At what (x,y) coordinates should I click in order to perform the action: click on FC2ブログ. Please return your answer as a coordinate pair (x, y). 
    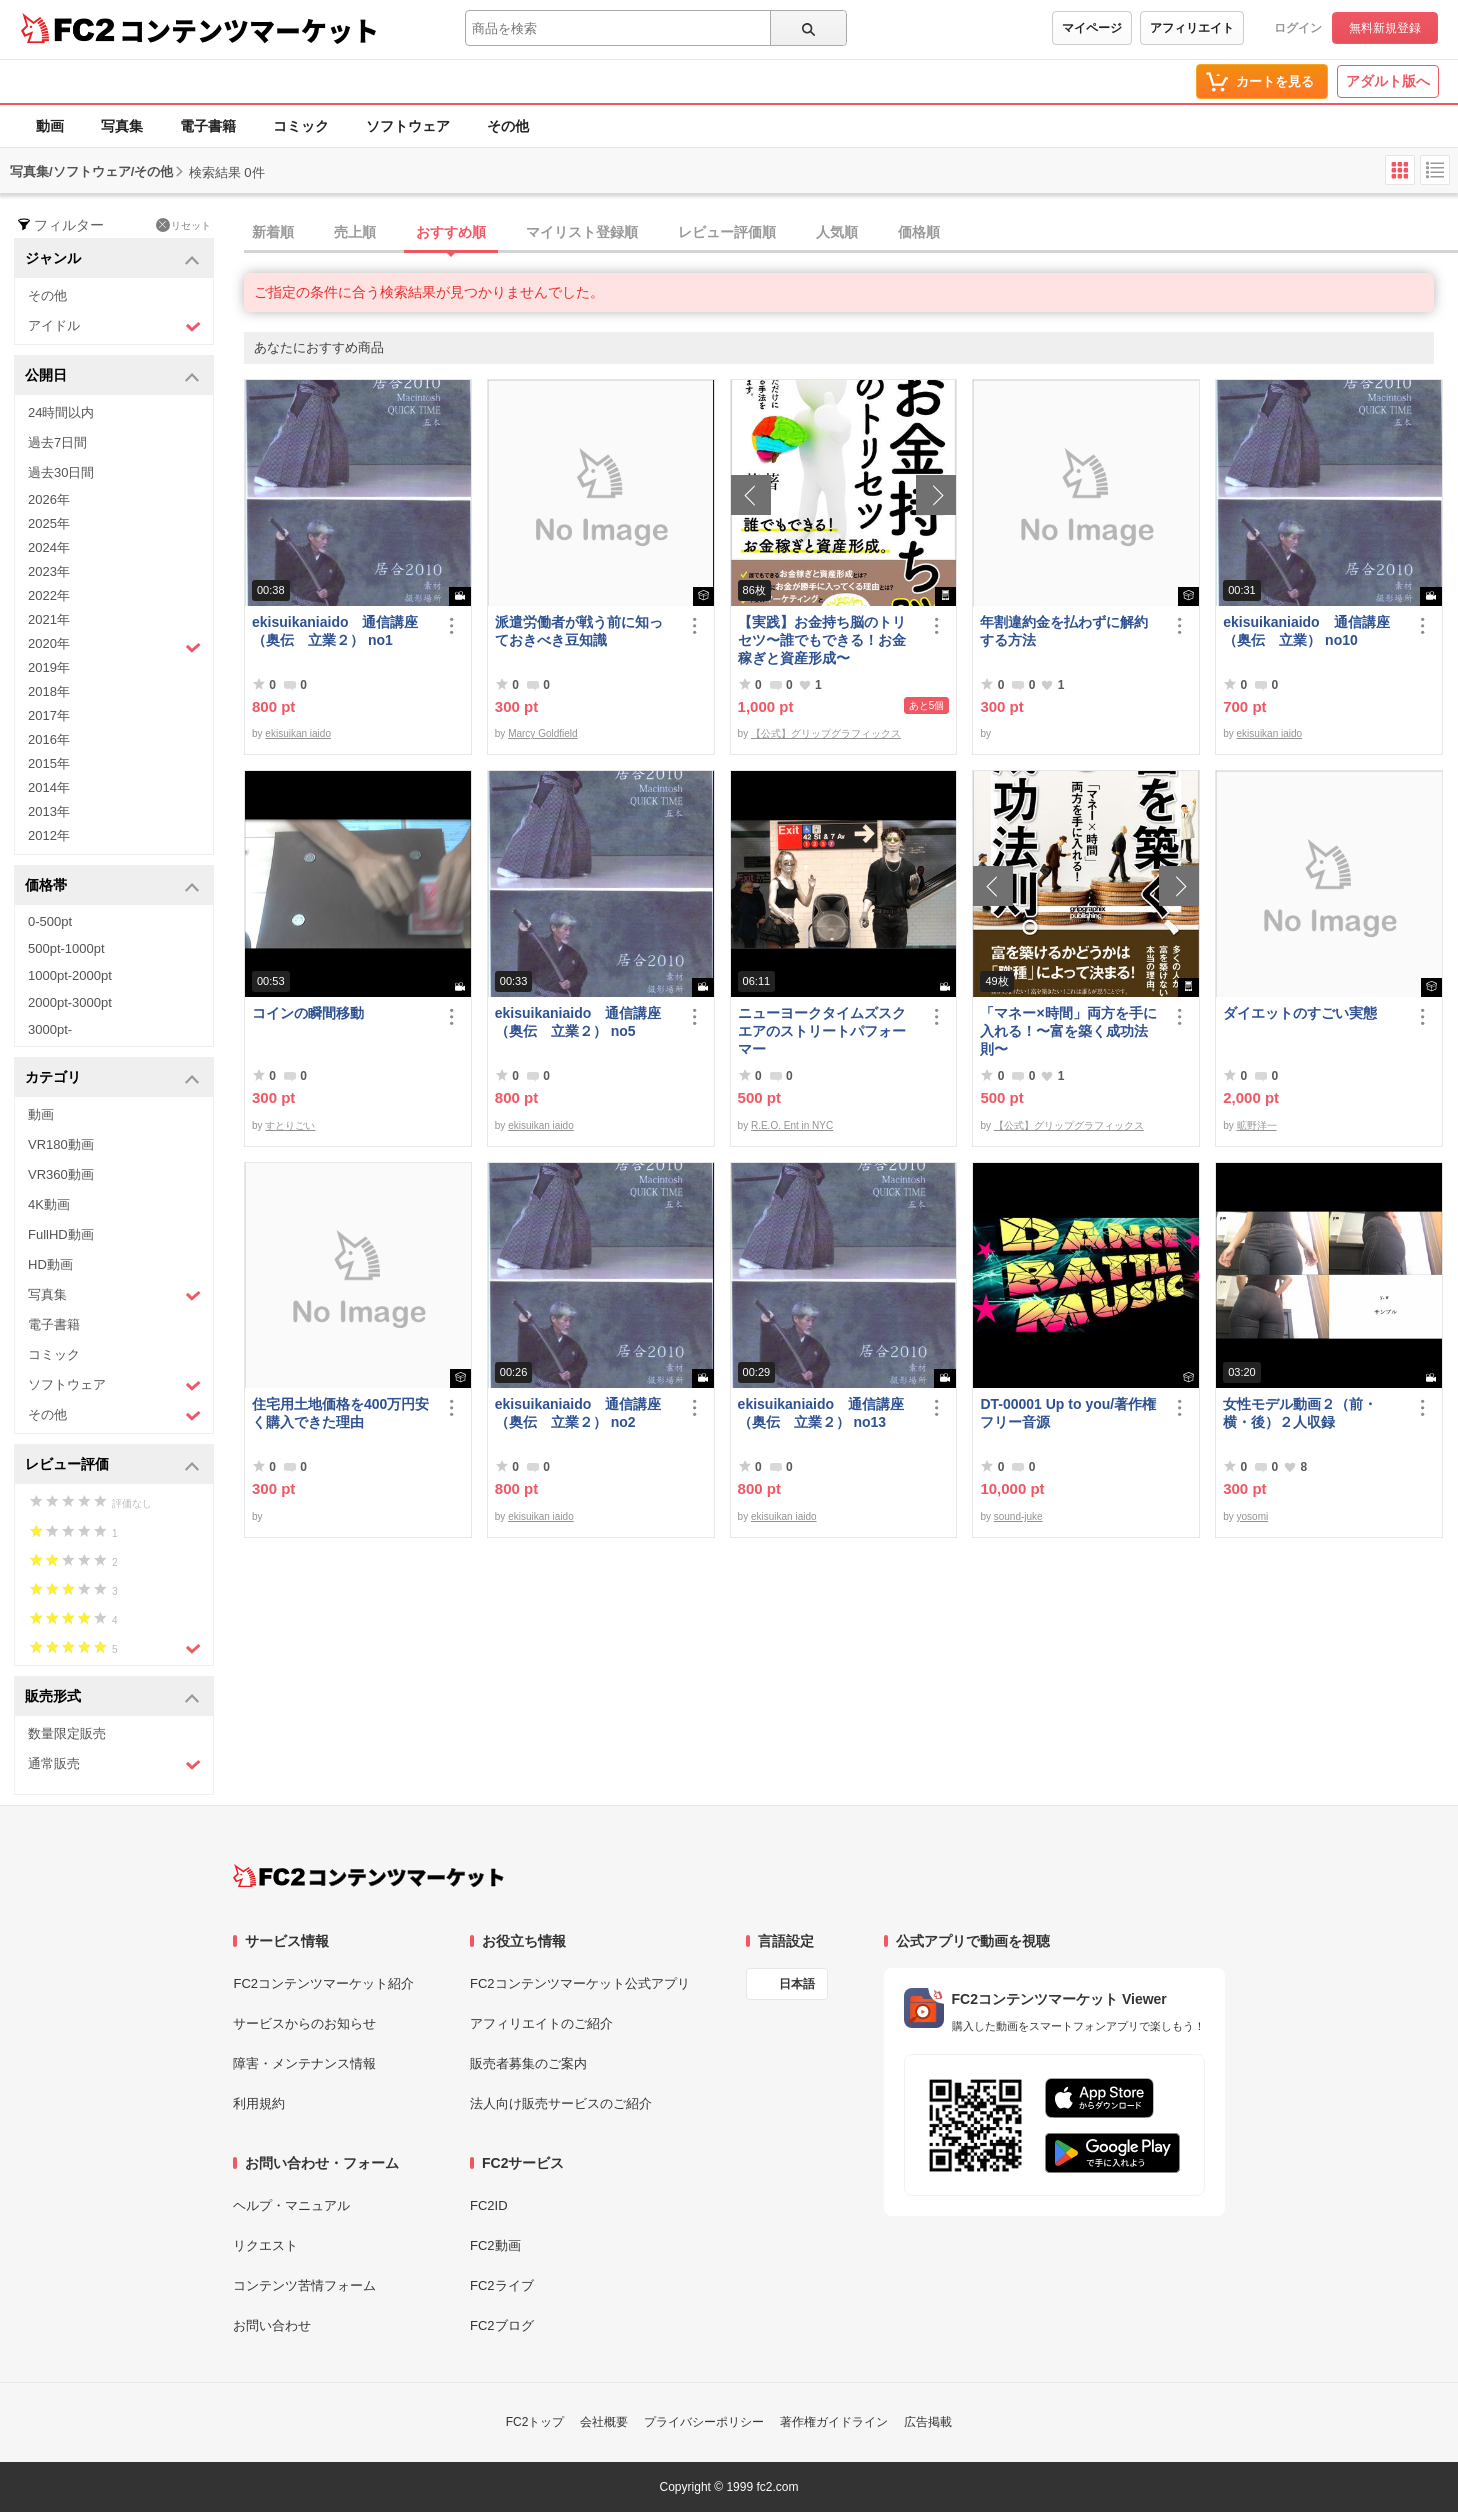
    Looking at the image, I should click on (502, 2325).